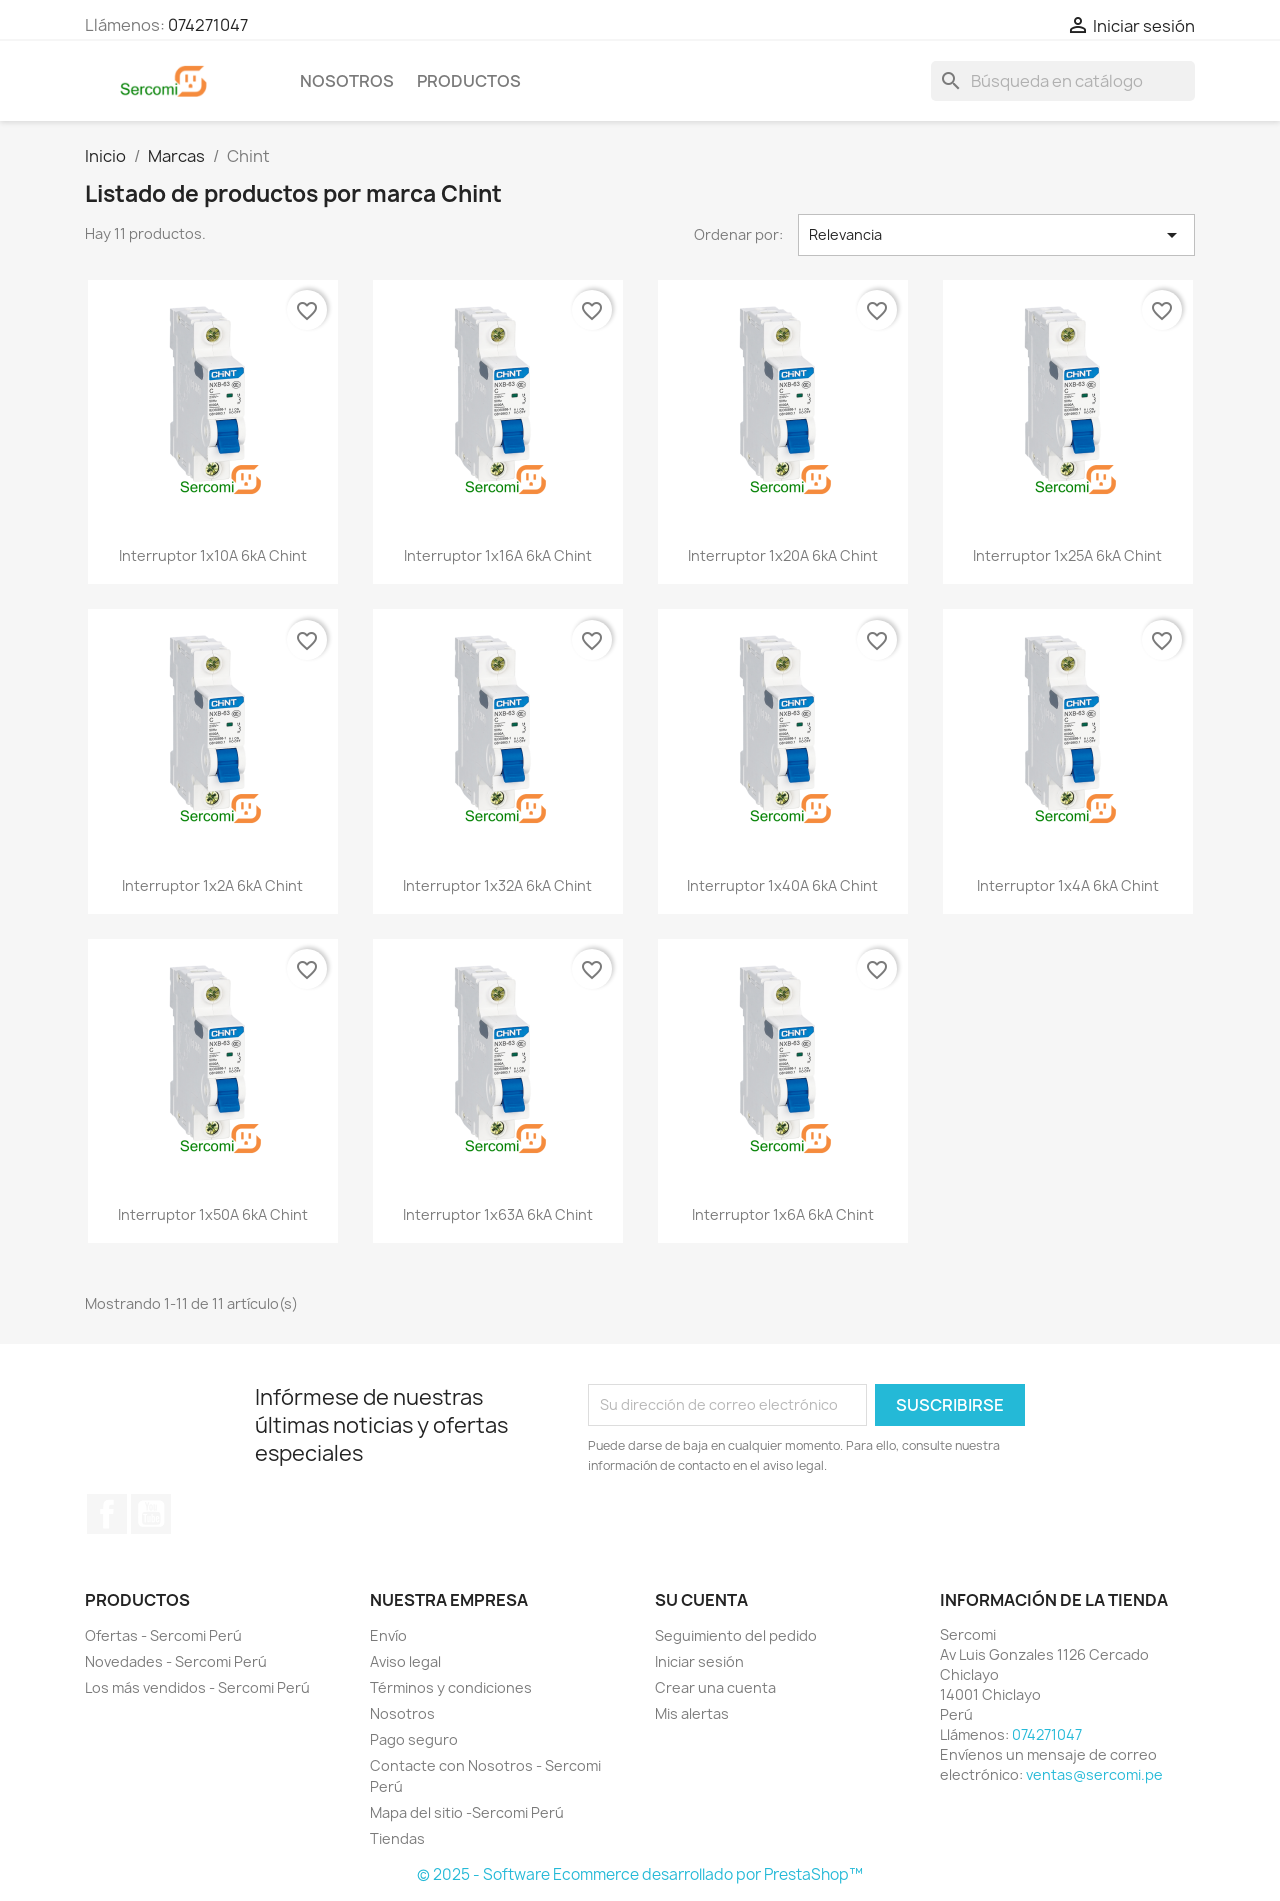 This screenshot has width=1280, height=1901. Describe the element at coordinates (1068, 885) in the screenshot. I see `Interruptor 1x4A 6kA Chint` at that location.